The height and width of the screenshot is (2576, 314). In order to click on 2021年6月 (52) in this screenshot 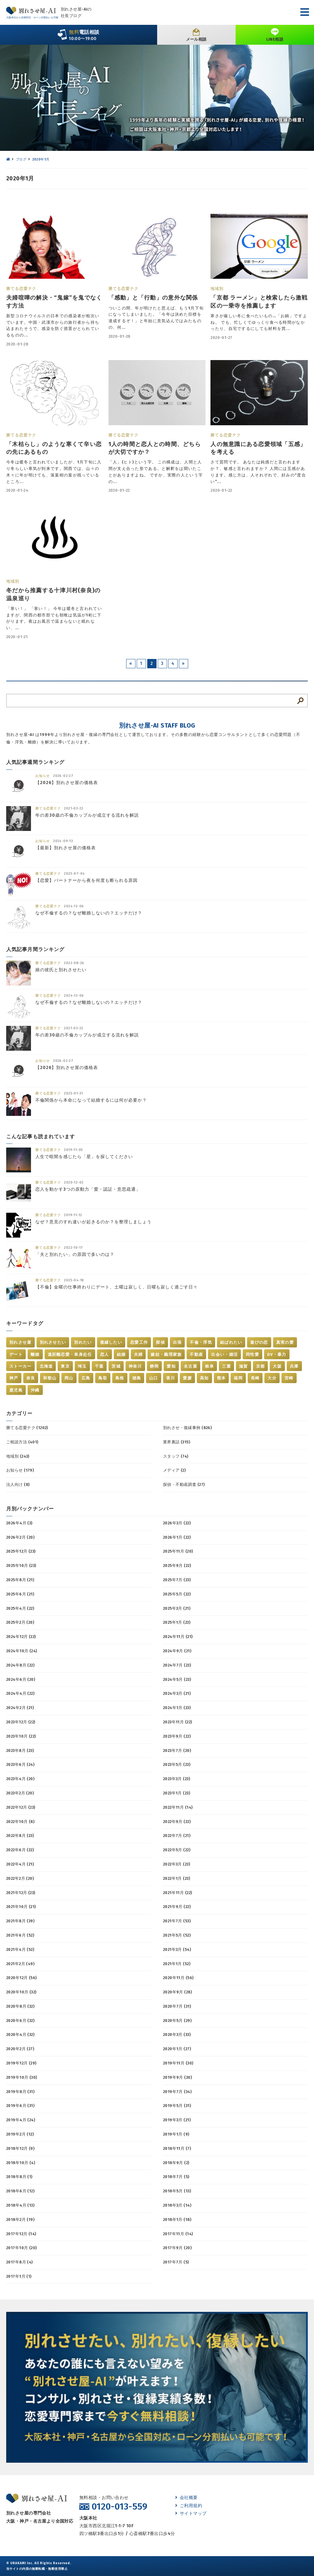, I will do `click(20, 1935)`.